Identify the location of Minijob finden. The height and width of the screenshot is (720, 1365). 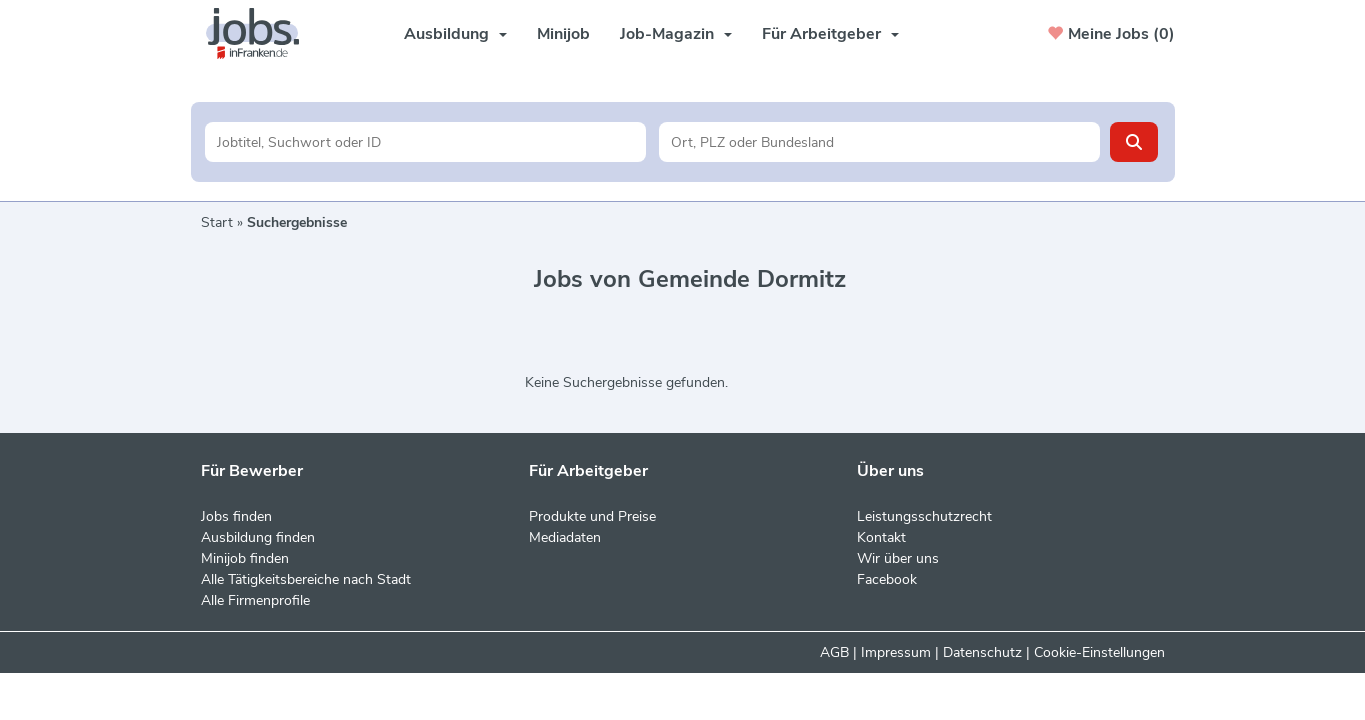
(245, 558).